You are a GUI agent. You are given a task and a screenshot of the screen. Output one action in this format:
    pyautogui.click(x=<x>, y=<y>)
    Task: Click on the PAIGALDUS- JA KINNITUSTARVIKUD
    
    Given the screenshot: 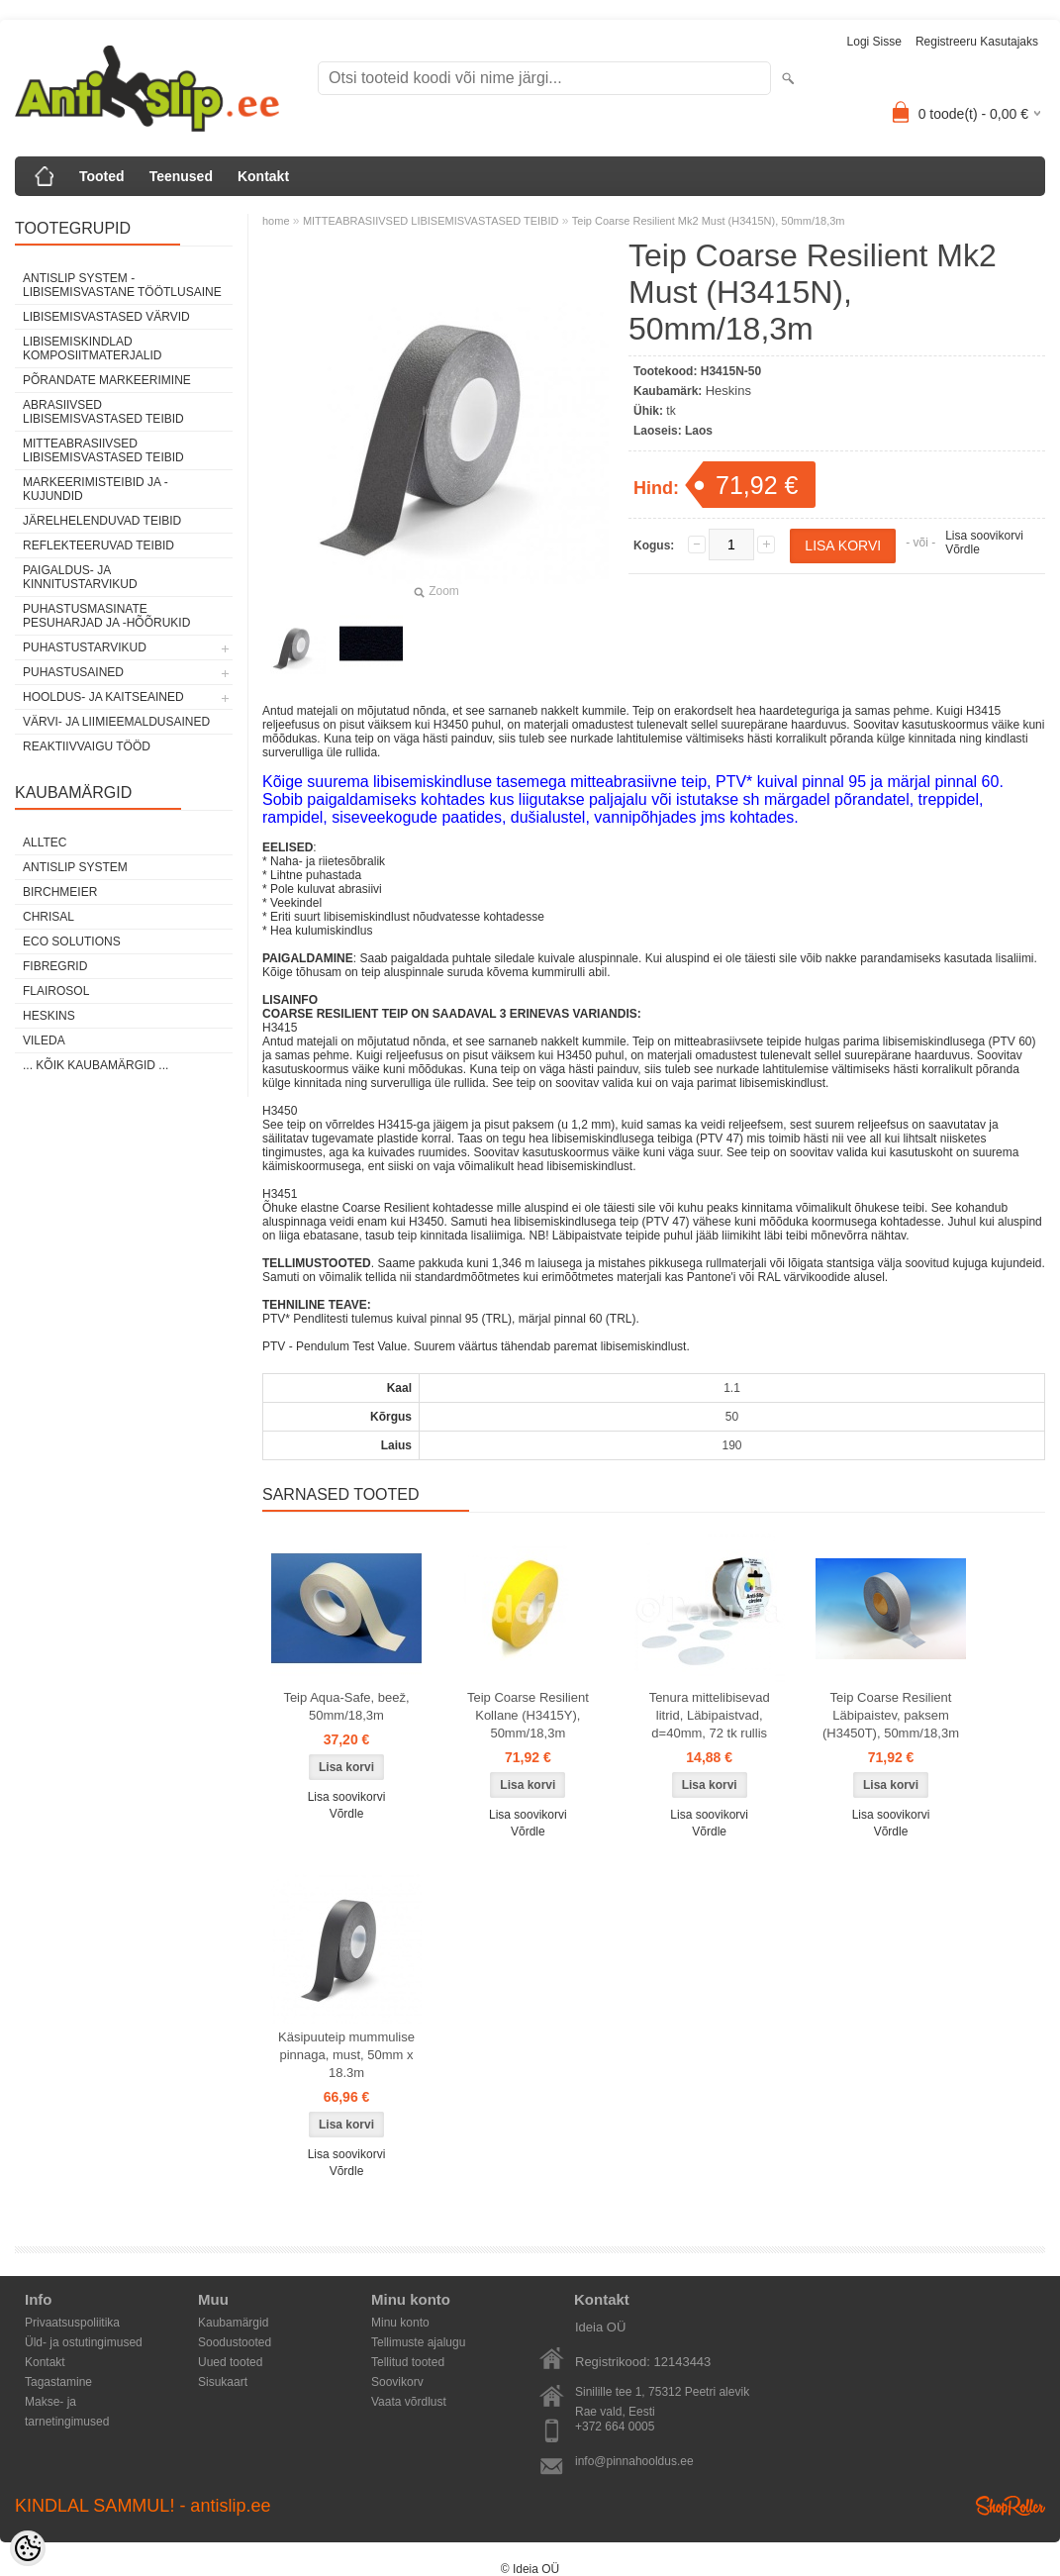 What is the action you would take?
    pyautogui.click(x=80, y=577)
    